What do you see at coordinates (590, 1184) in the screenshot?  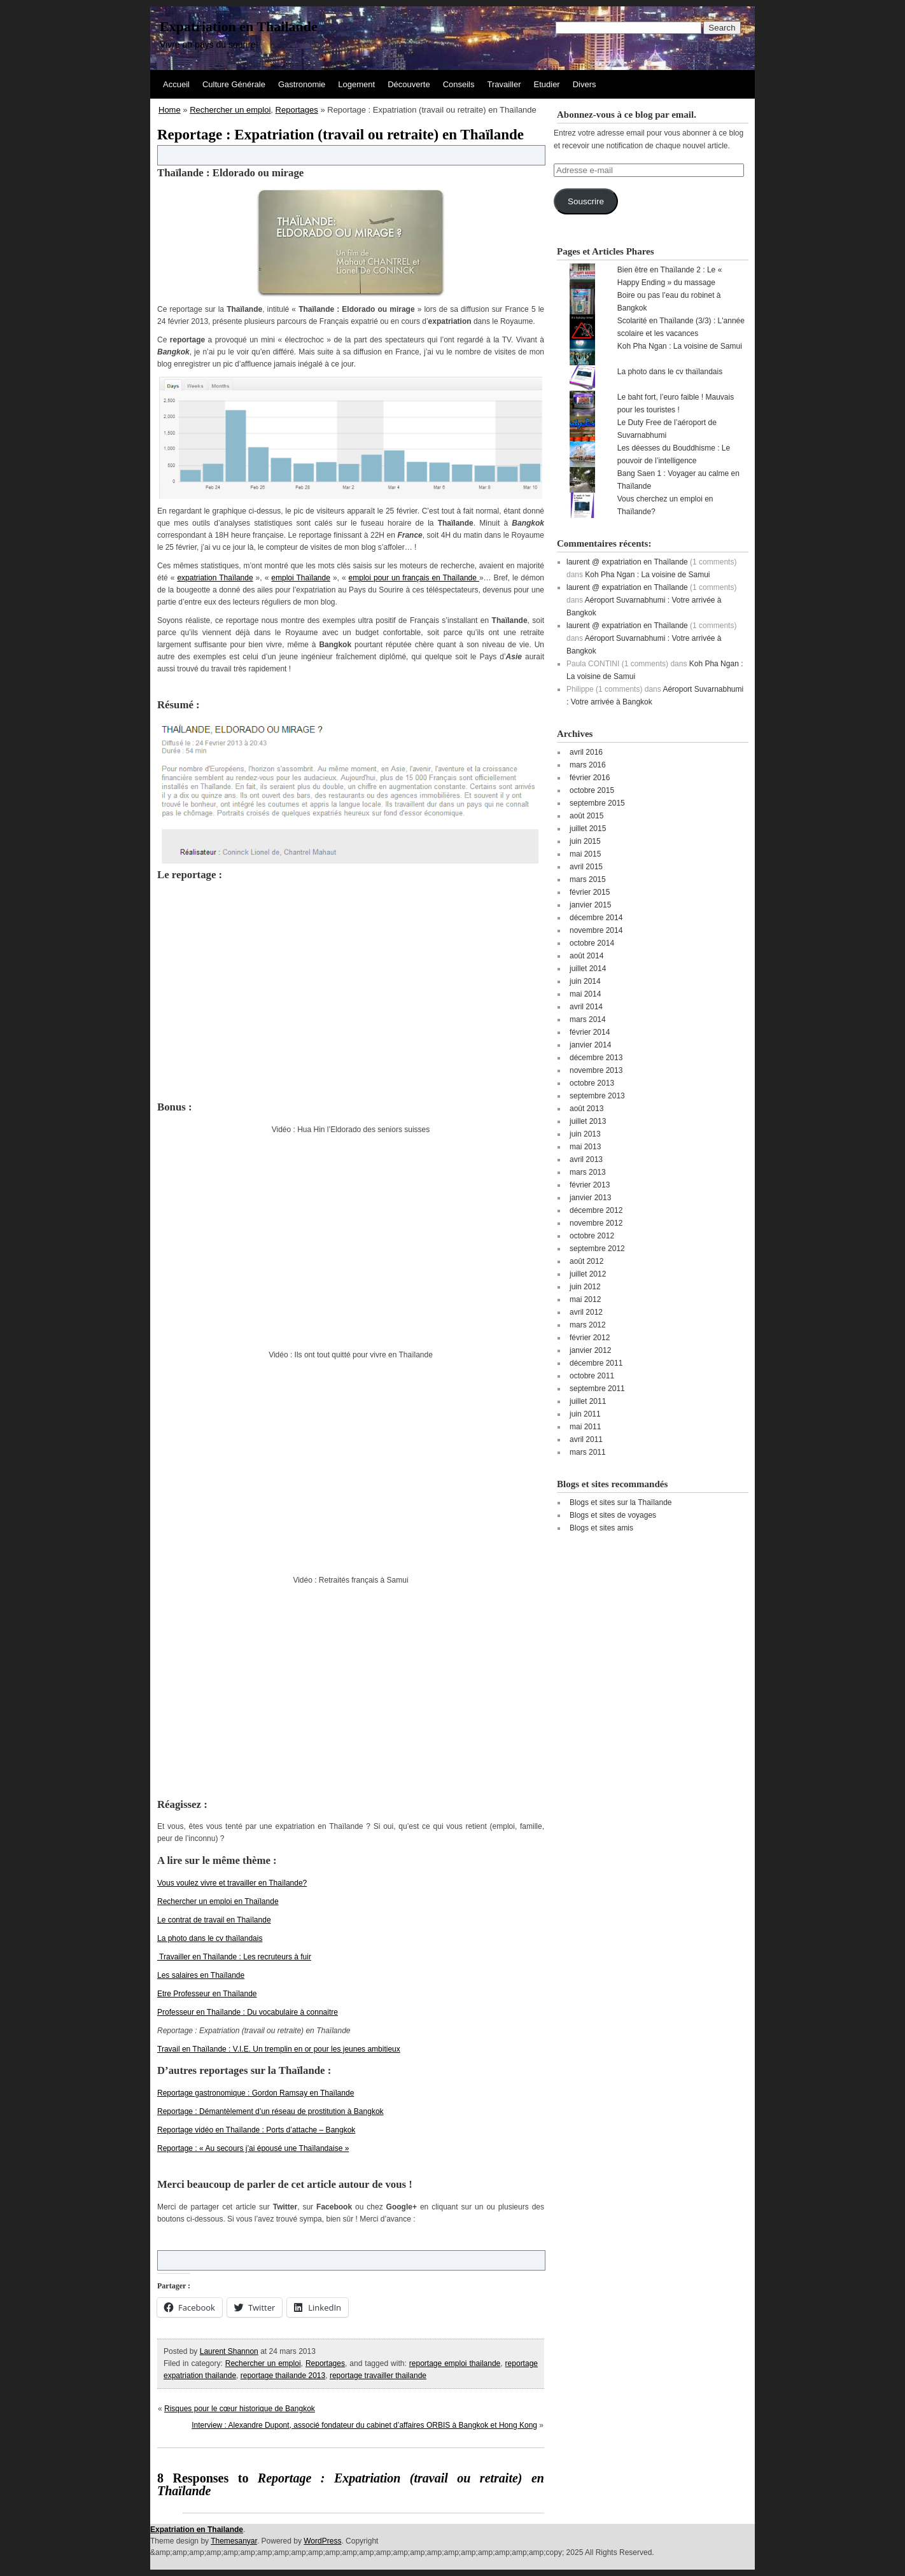 I see `février 2013` at bounding box center [590, 1184].